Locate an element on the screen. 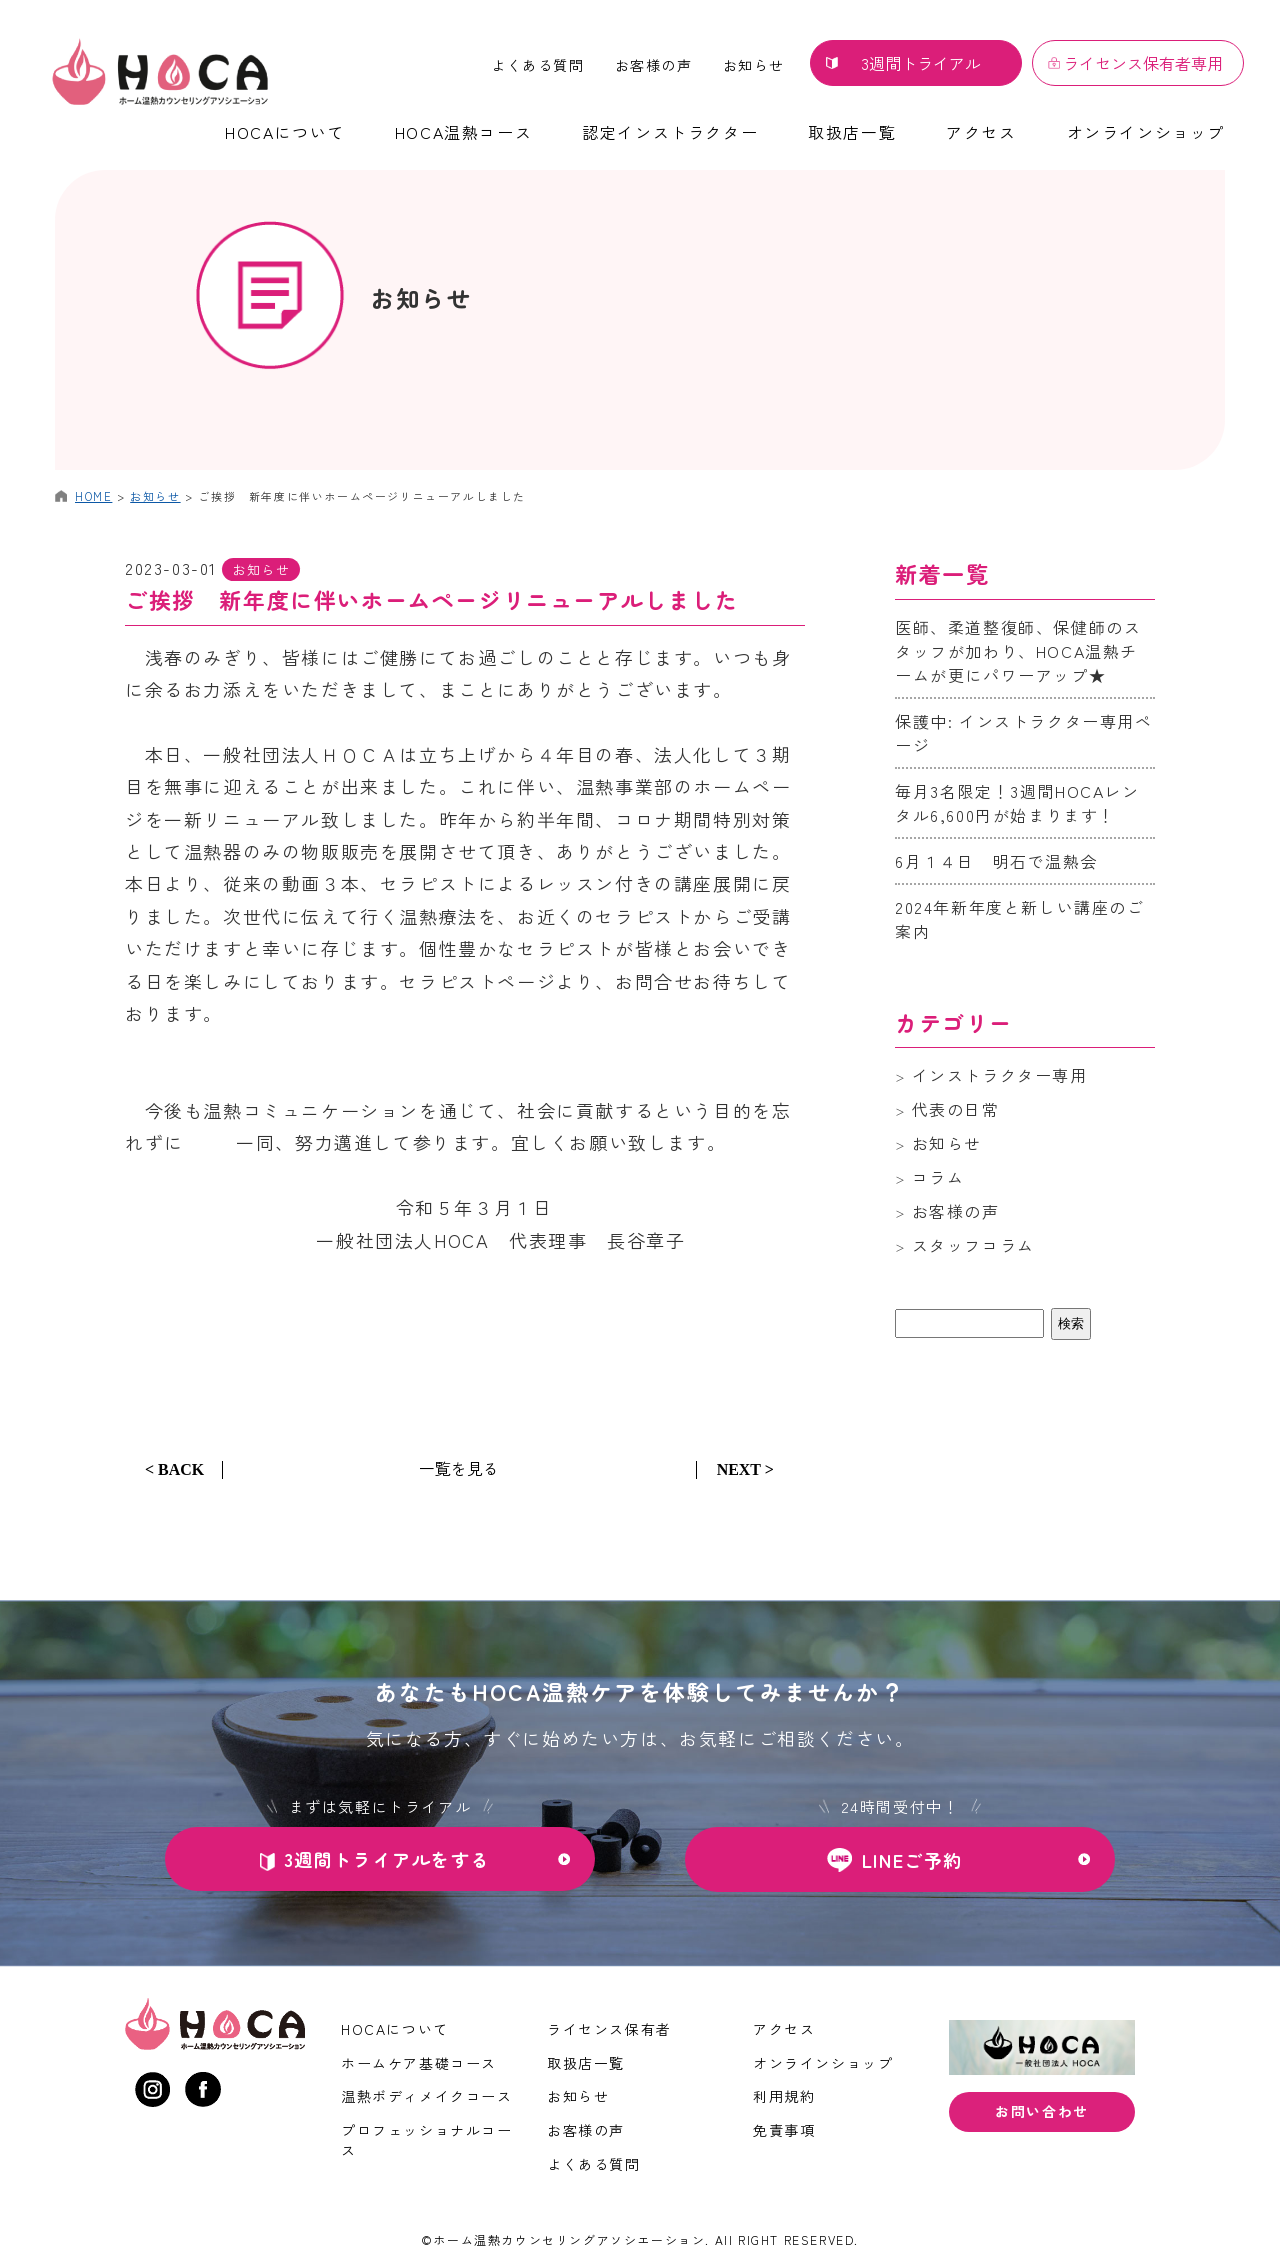  6月１４日 明石で温熱会 is located at coordinates (996, 861).